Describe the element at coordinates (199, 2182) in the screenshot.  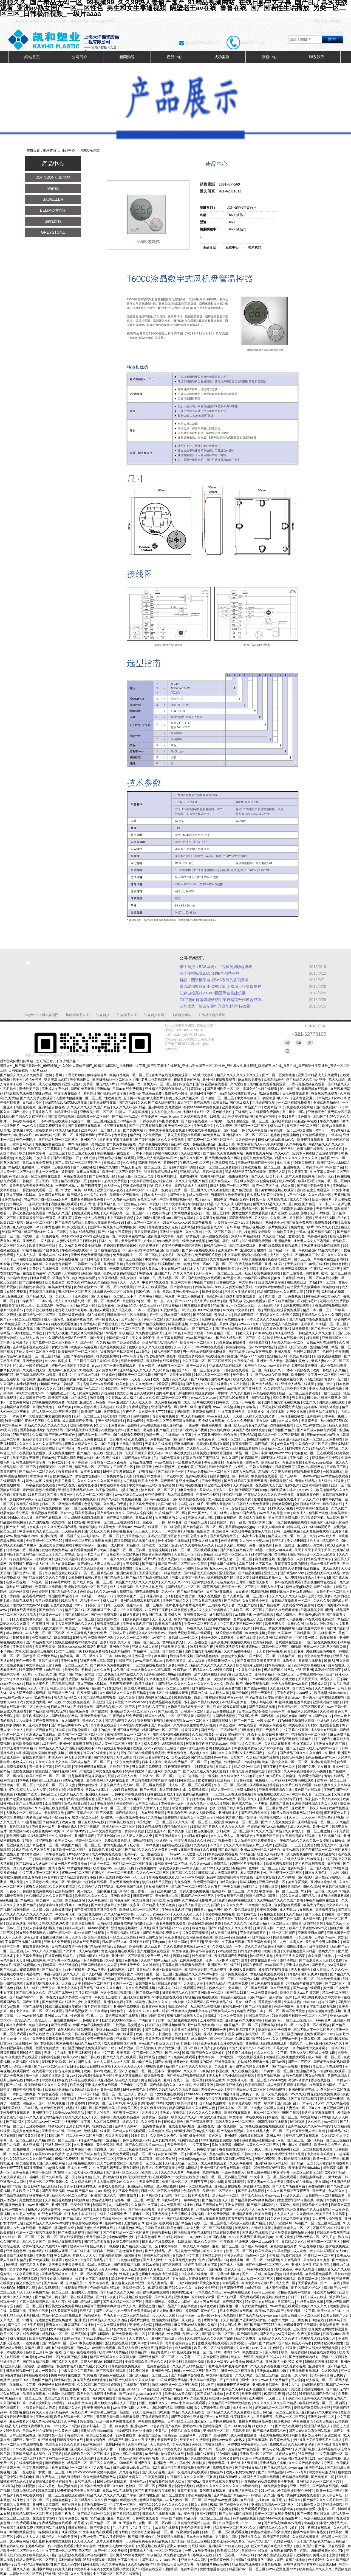
I see `日日夜夜爽` at that location.